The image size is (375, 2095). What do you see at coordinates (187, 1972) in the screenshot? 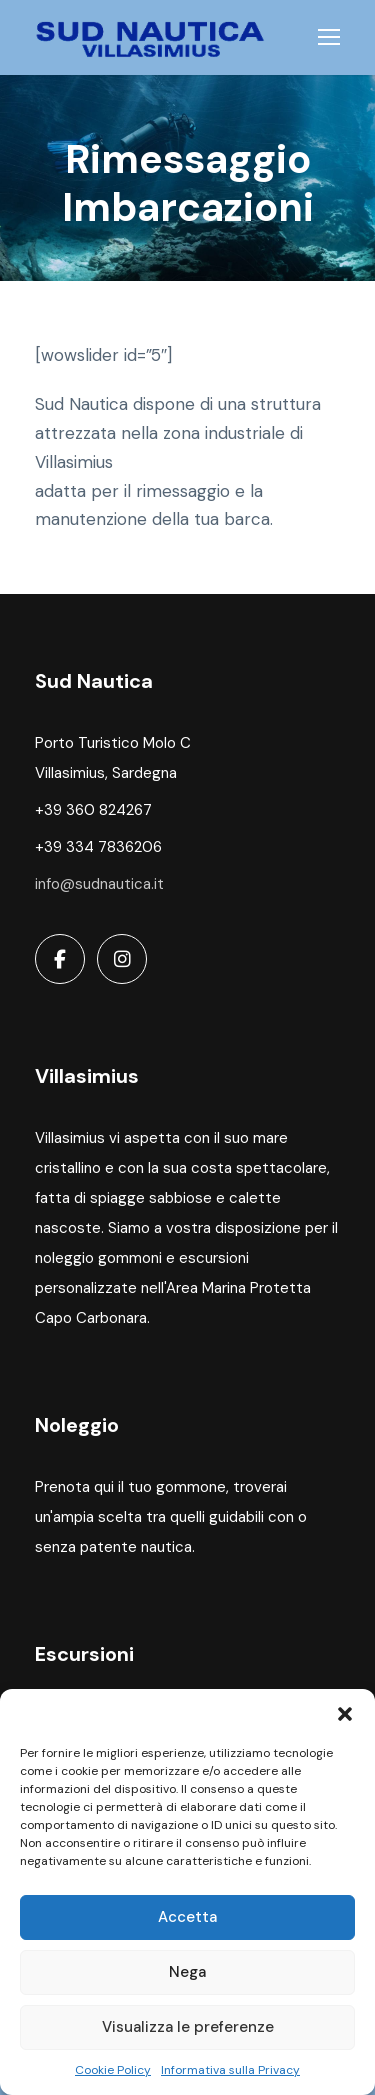
I see `Nega` at bounding box center [187, 1972].